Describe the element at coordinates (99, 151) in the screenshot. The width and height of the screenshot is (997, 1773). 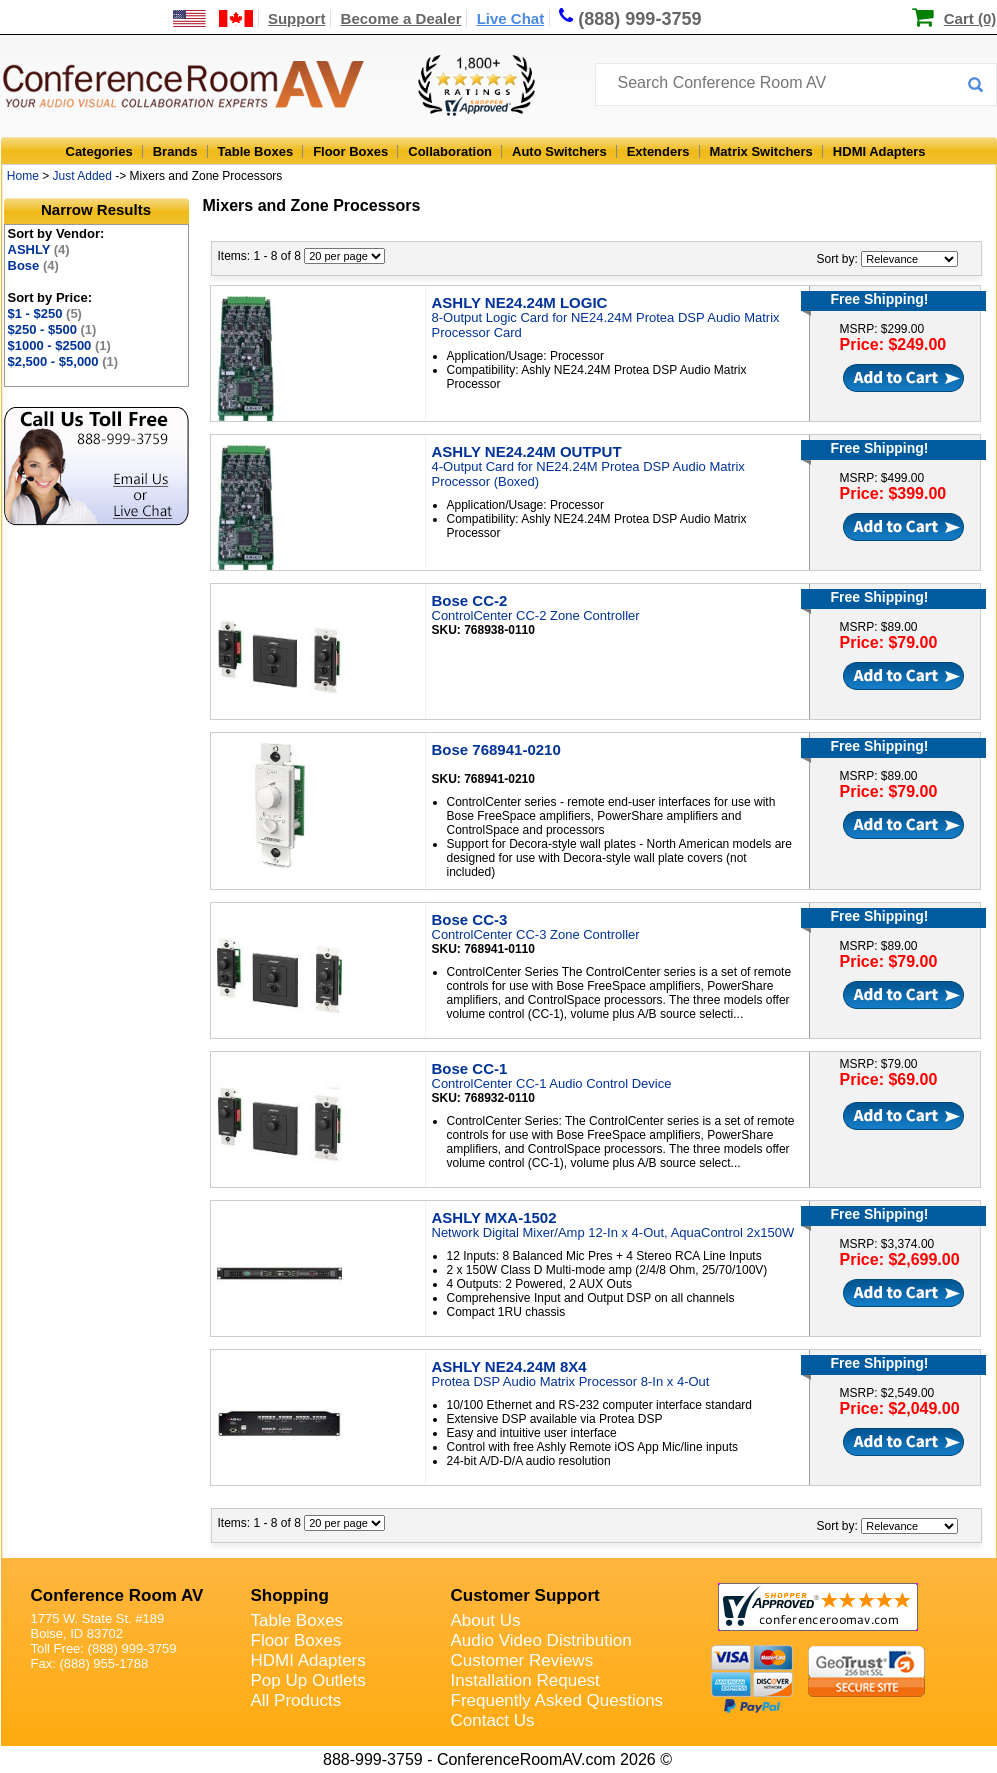
I see `Categories` at that location.